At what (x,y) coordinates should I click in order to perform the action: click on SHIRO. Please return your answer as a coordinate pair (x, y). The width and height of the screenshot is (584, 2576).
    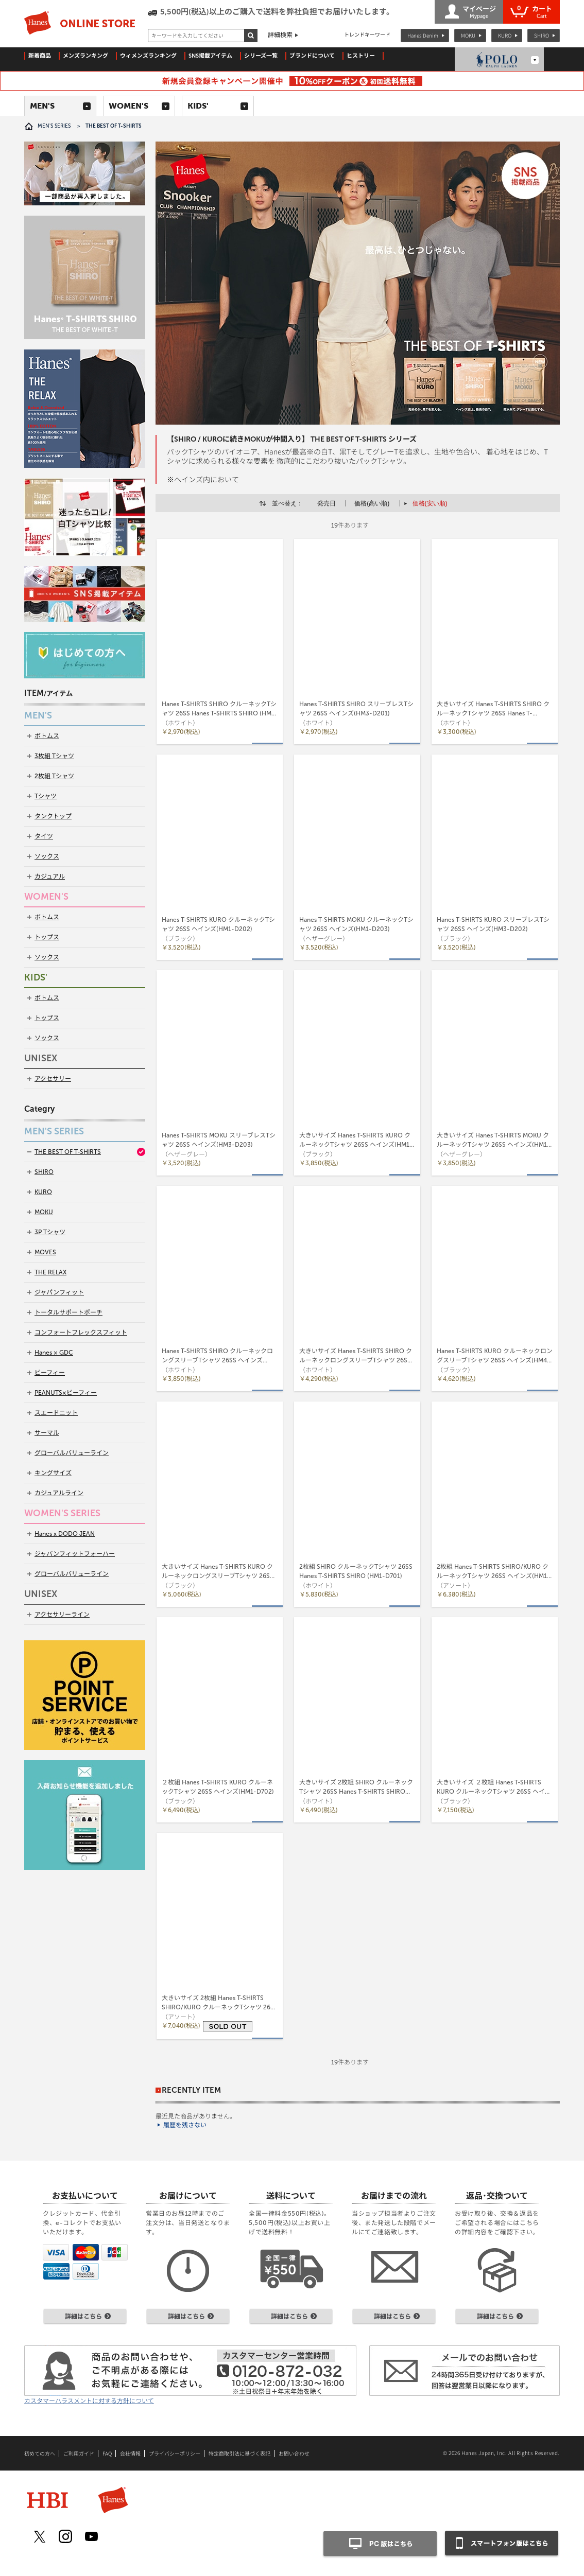
    Looking at the image, I should click on (541, 35).